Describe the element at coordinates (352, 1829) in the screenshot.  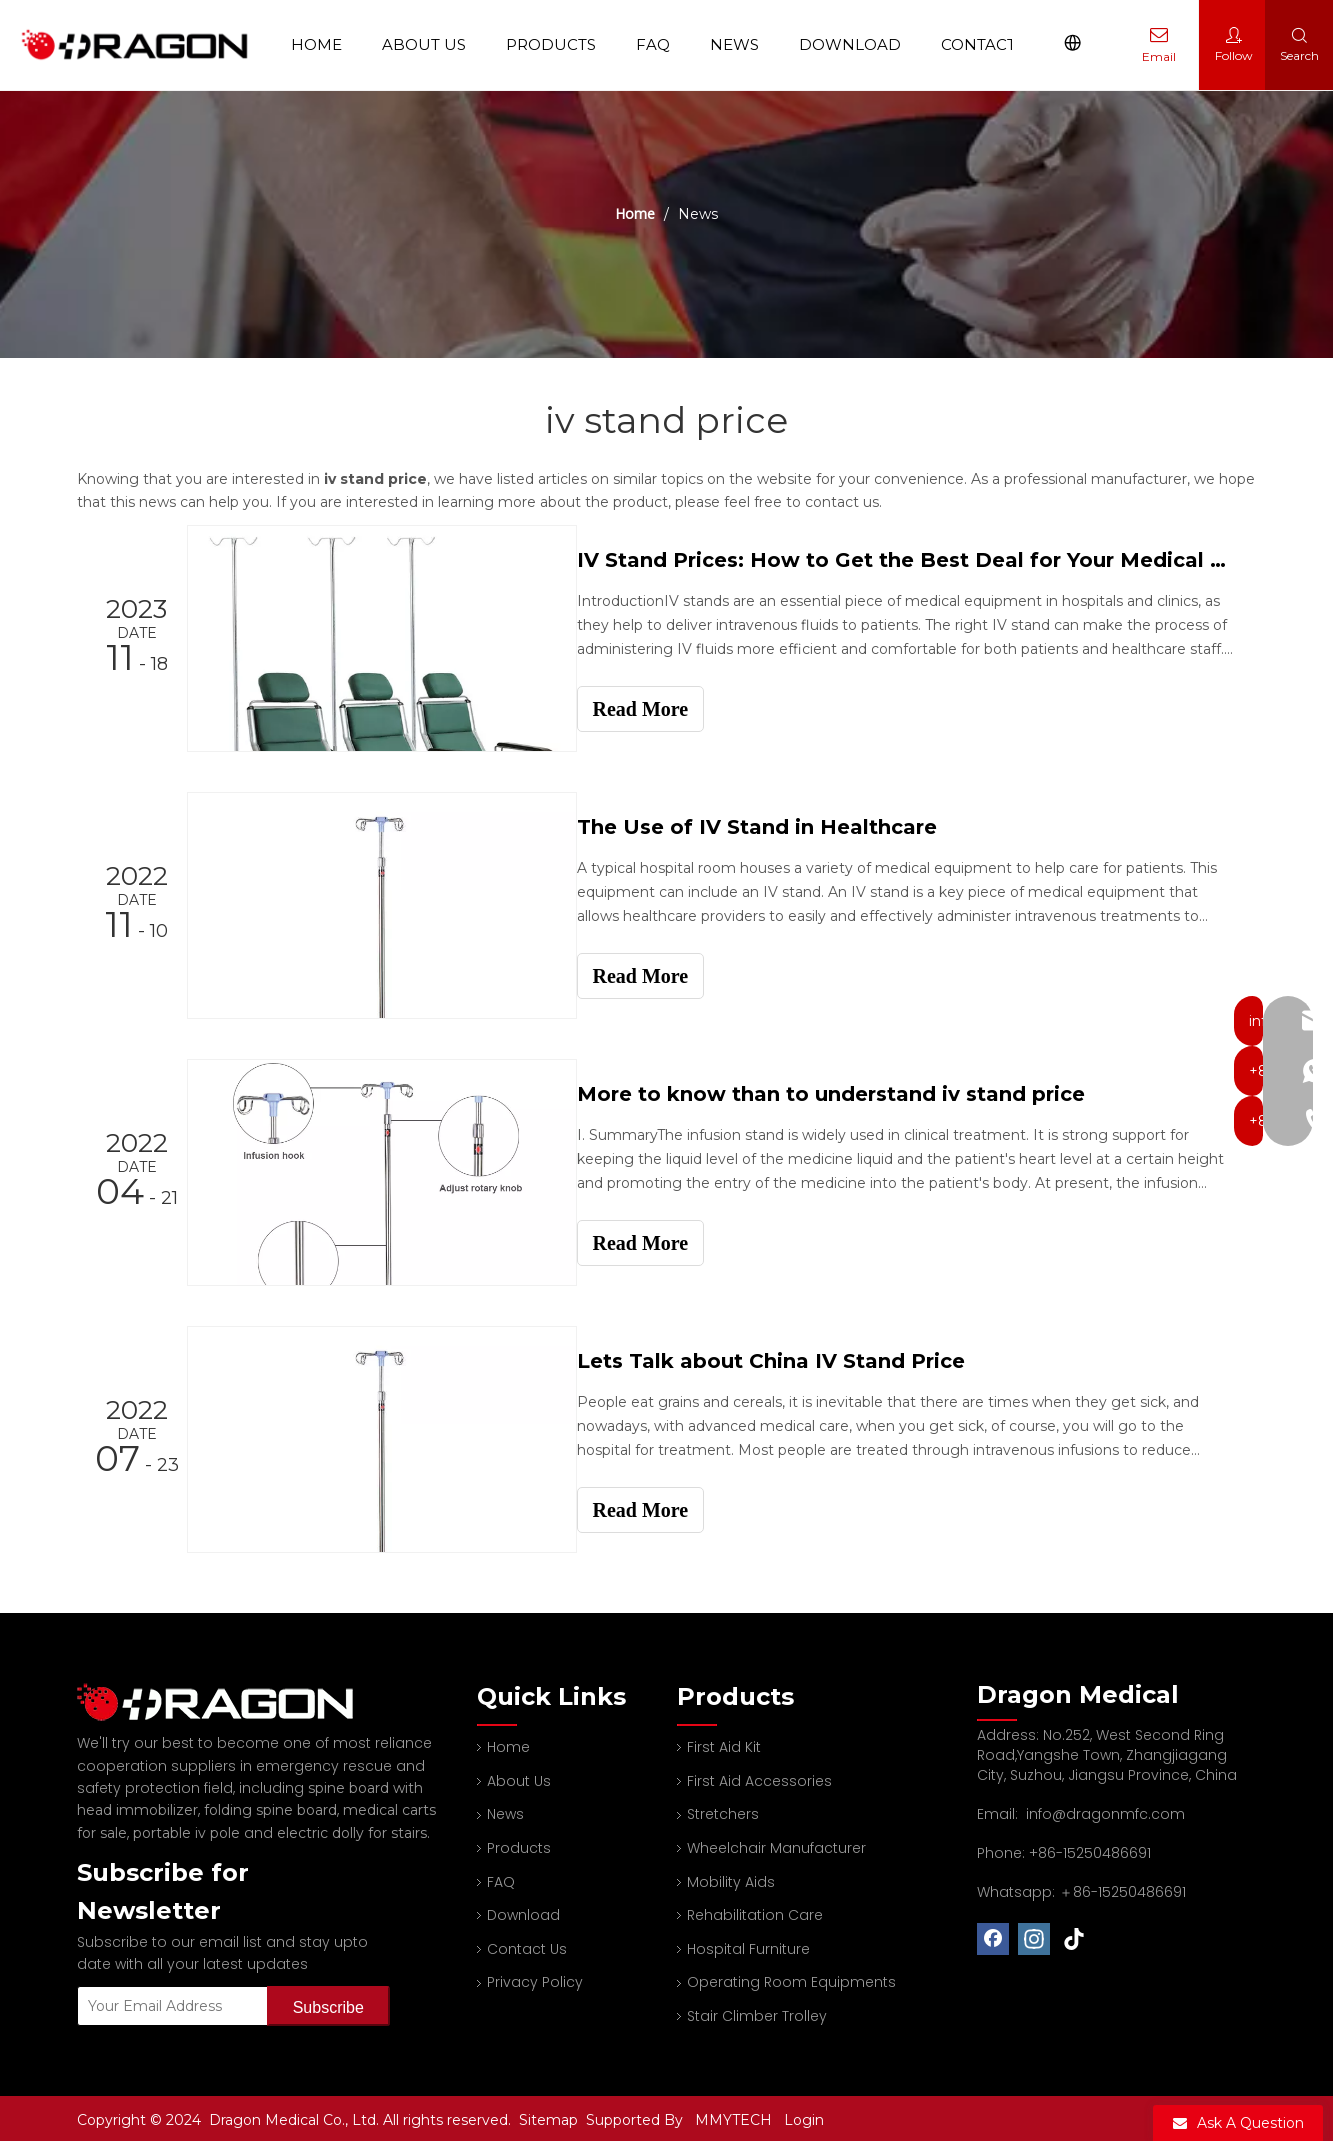
I see `electric dolly for stairs` at that location.